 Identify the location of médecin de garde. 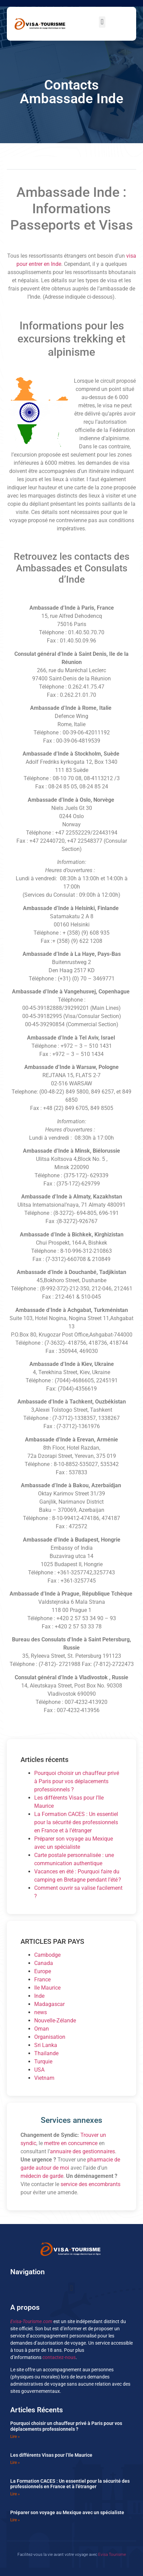
(42, 2176).